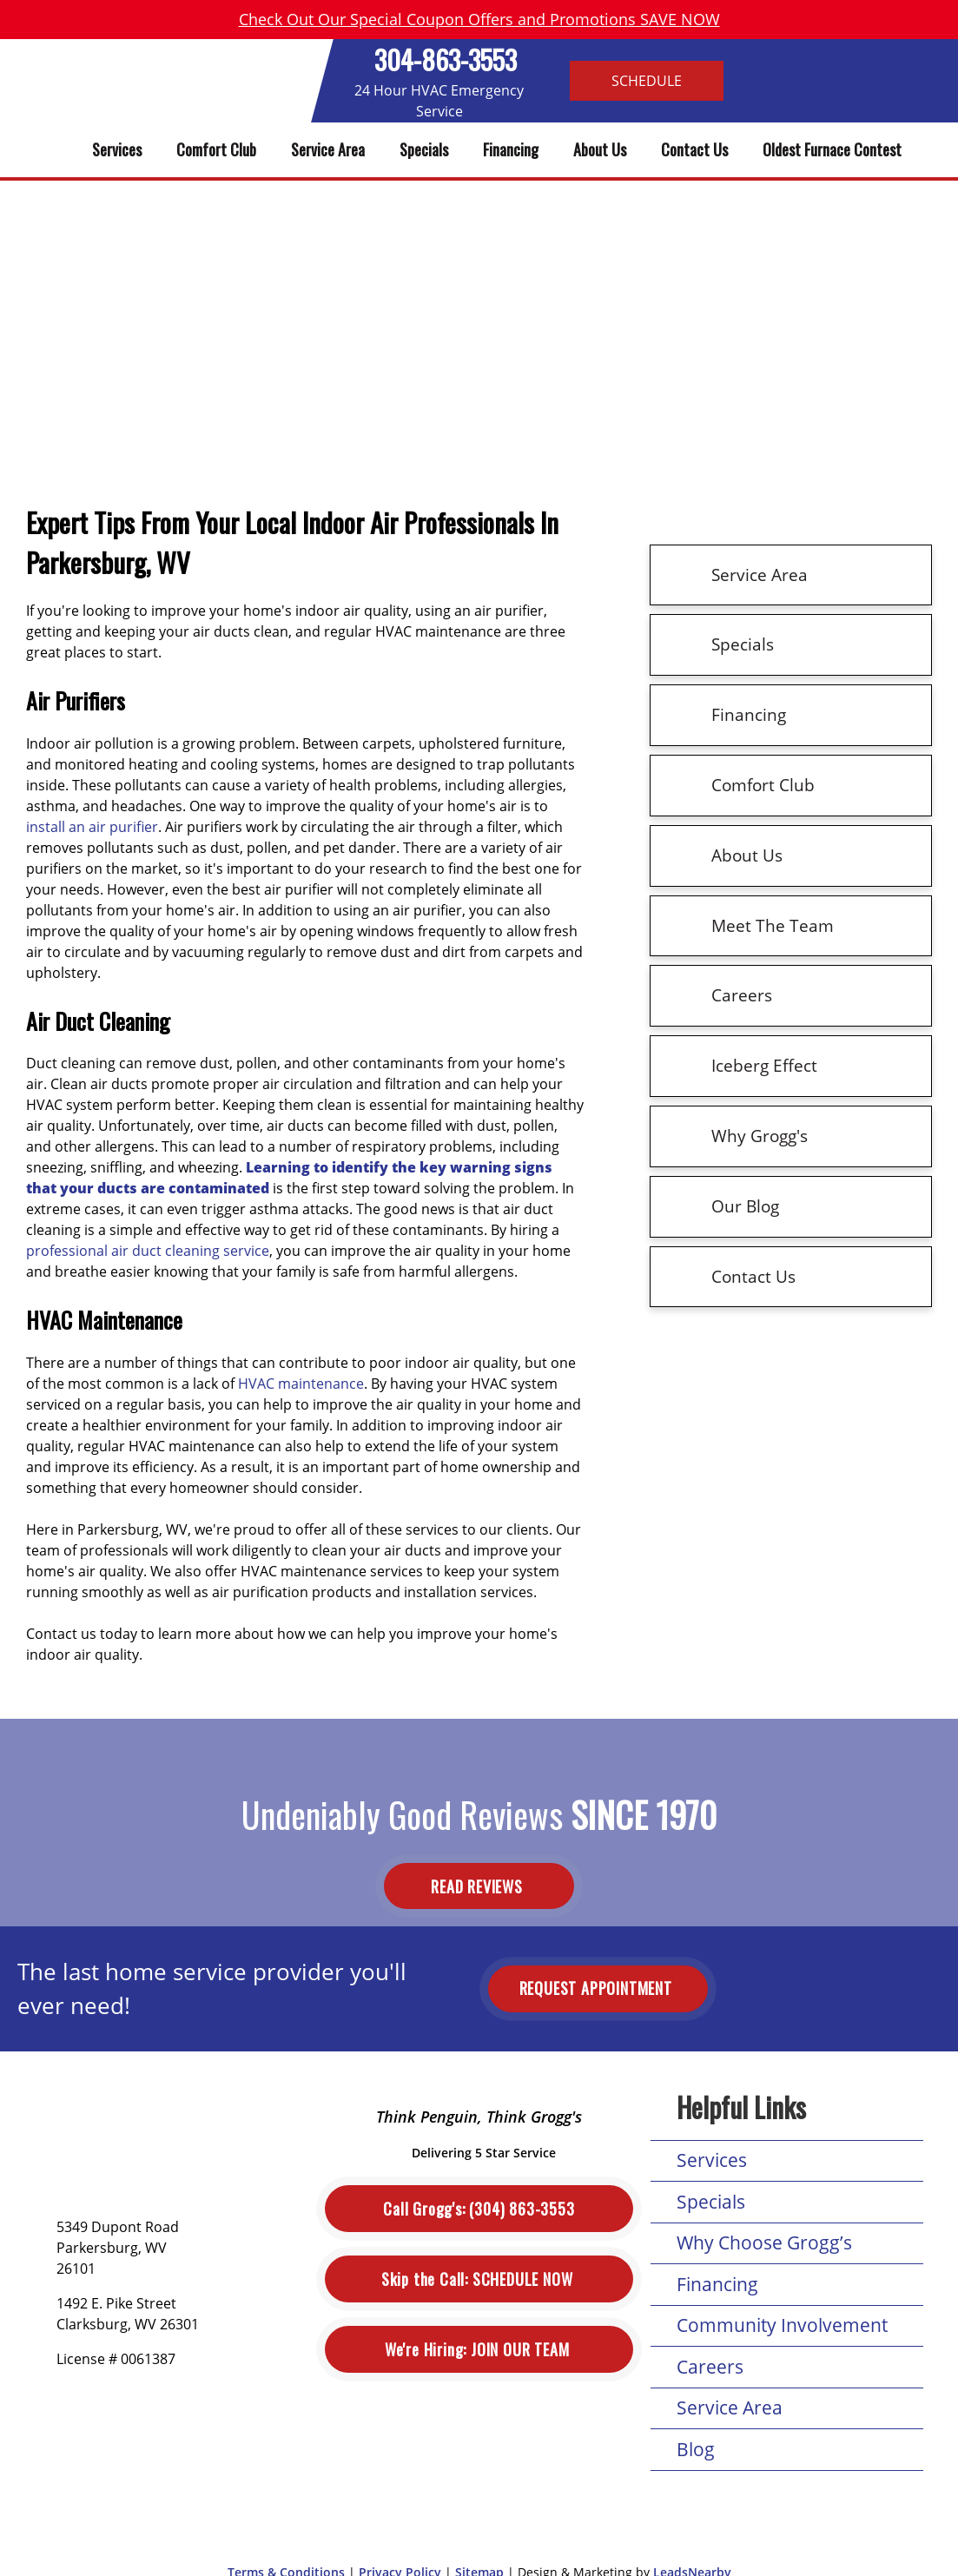 The image size is (958, 2576). What do you see at coordinates (424, 149) in the screenshot?
I see `Specials` at bounding box center [424, 149].